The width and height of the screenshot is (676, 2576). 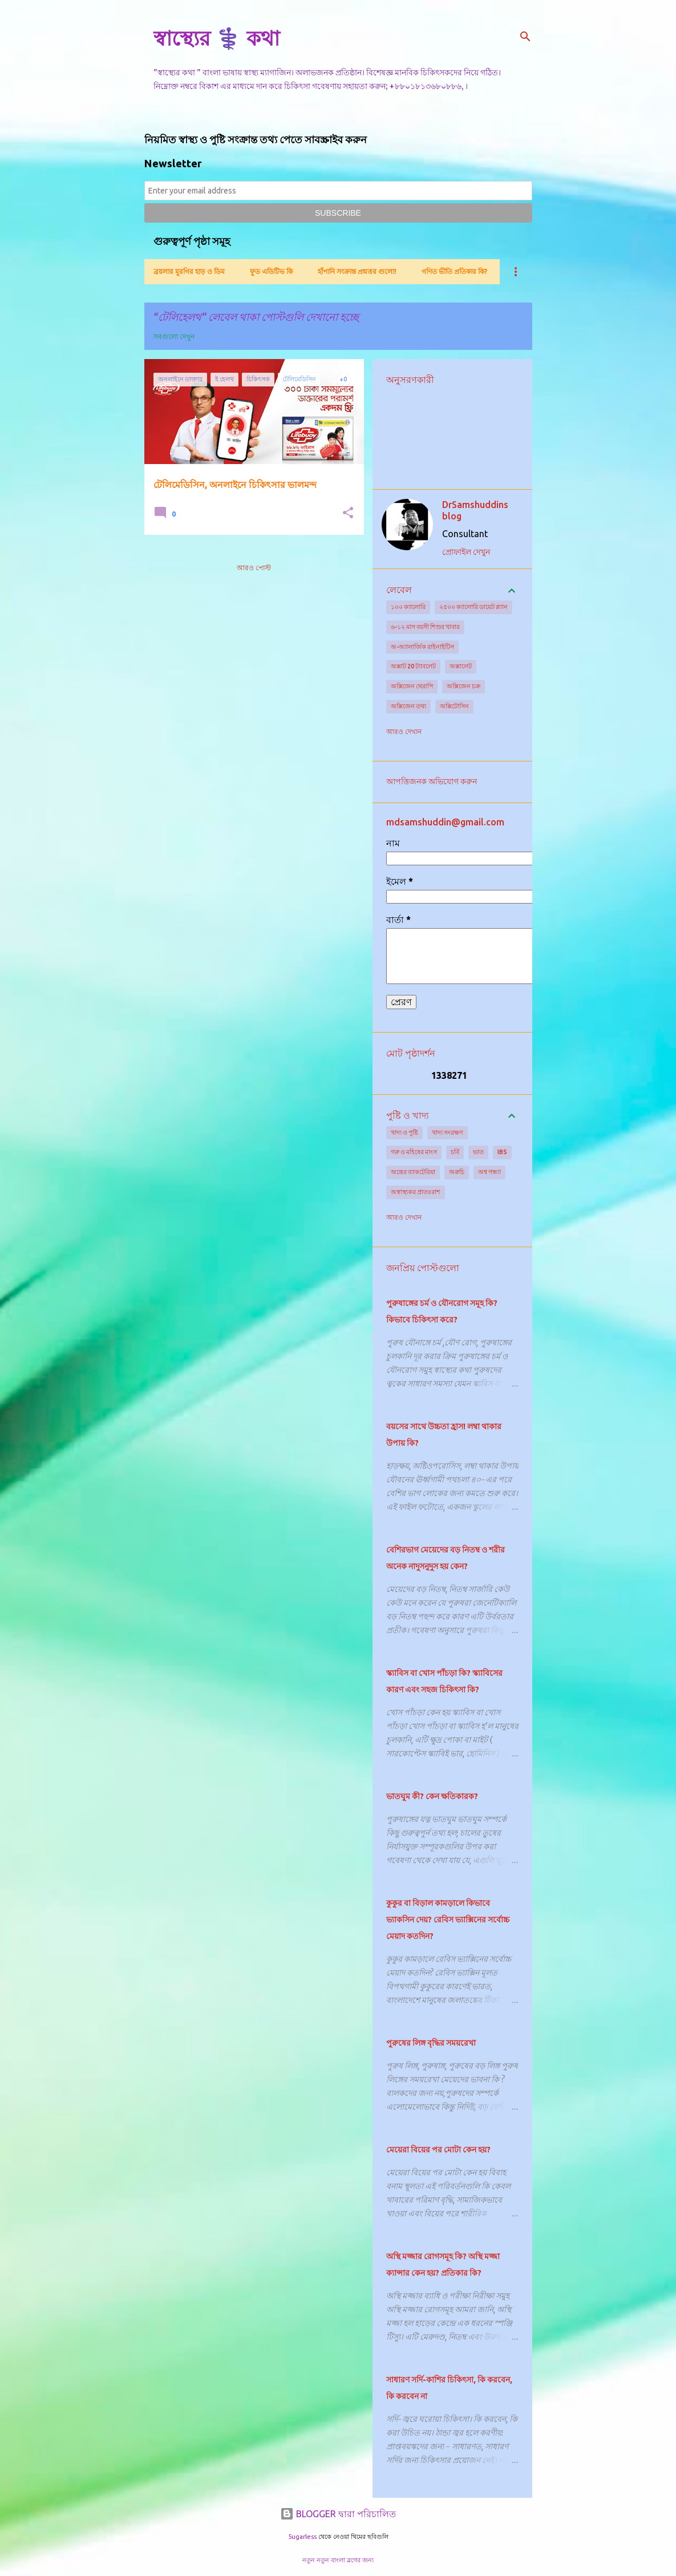 I want to click on ২৫০০ ক্যালোরি ডায়েট প্ল্যান, so click(x=473, y=606).